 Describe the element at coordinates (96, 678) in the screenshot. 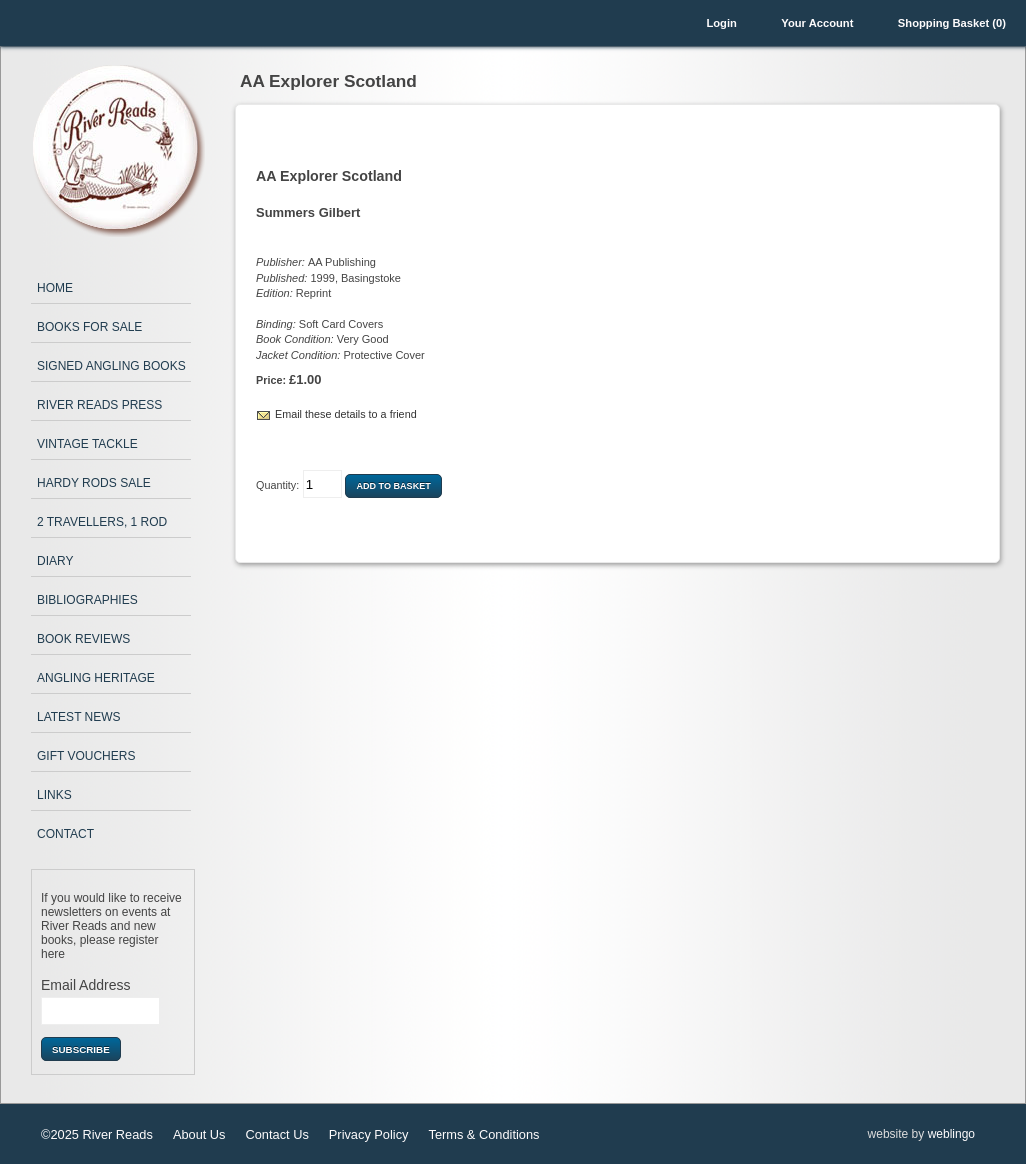

I see `Angling Heritage` at that location.